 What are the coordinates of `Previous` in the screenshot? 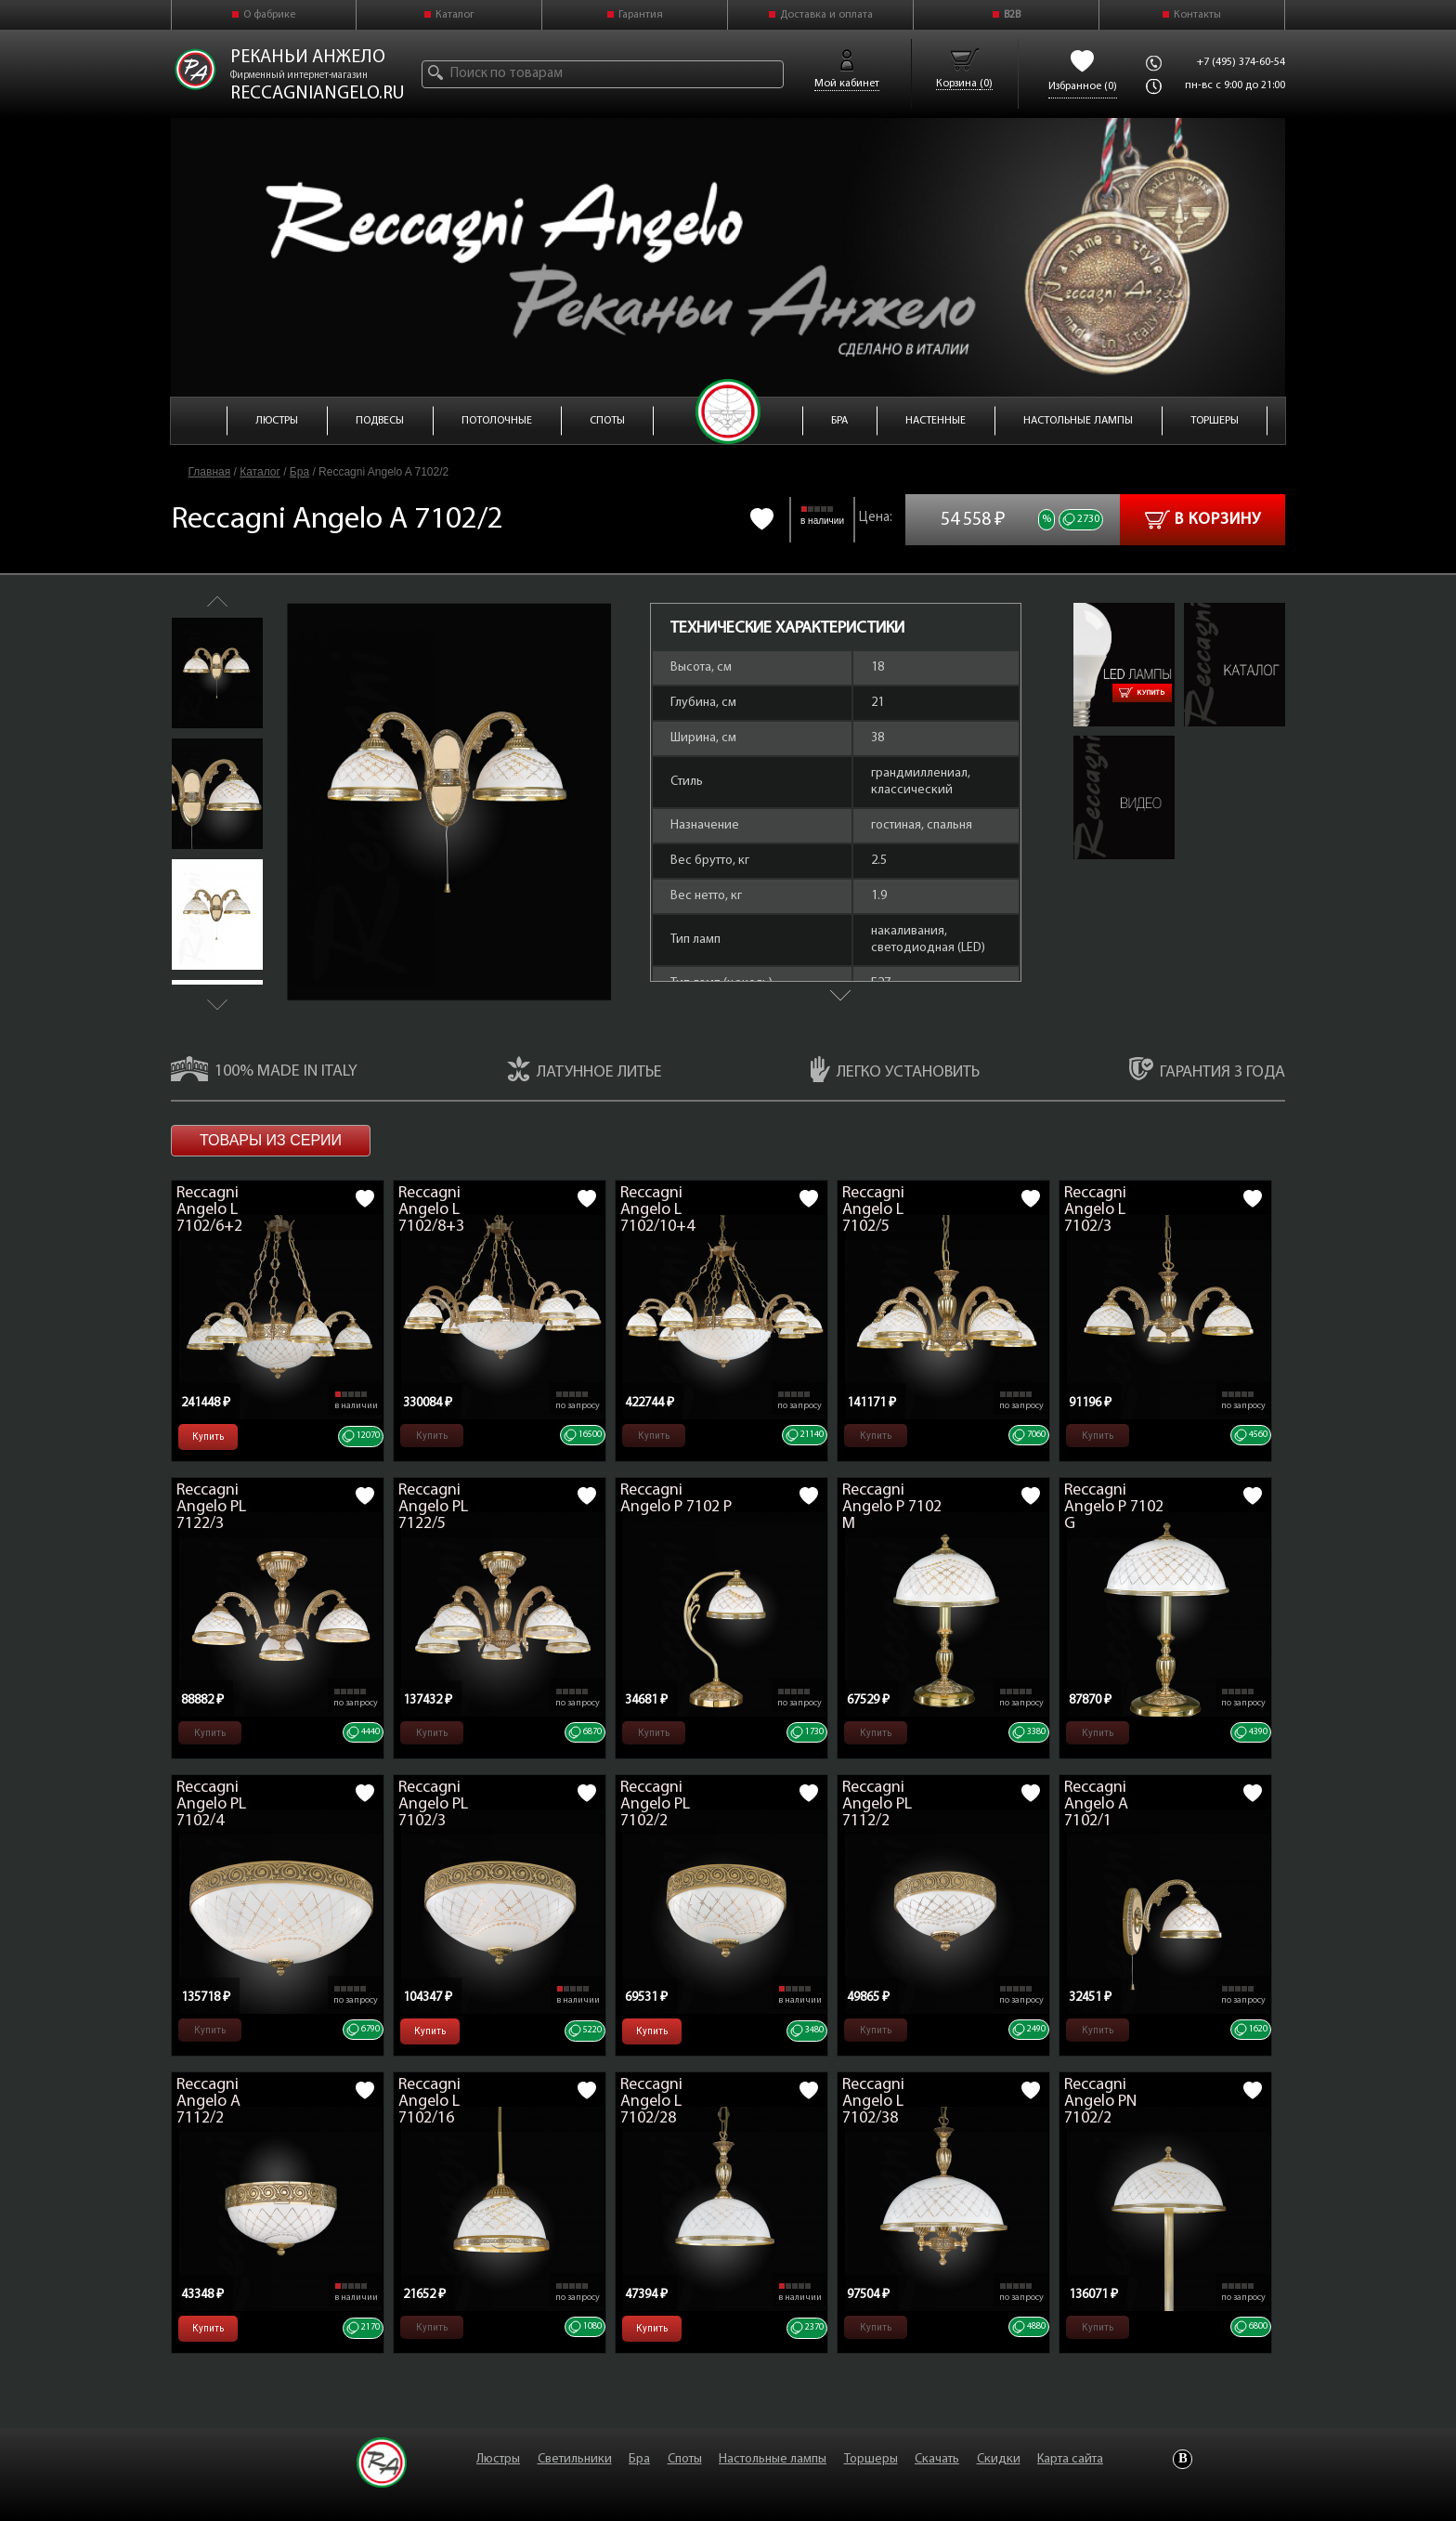 It's located at (217, 601).